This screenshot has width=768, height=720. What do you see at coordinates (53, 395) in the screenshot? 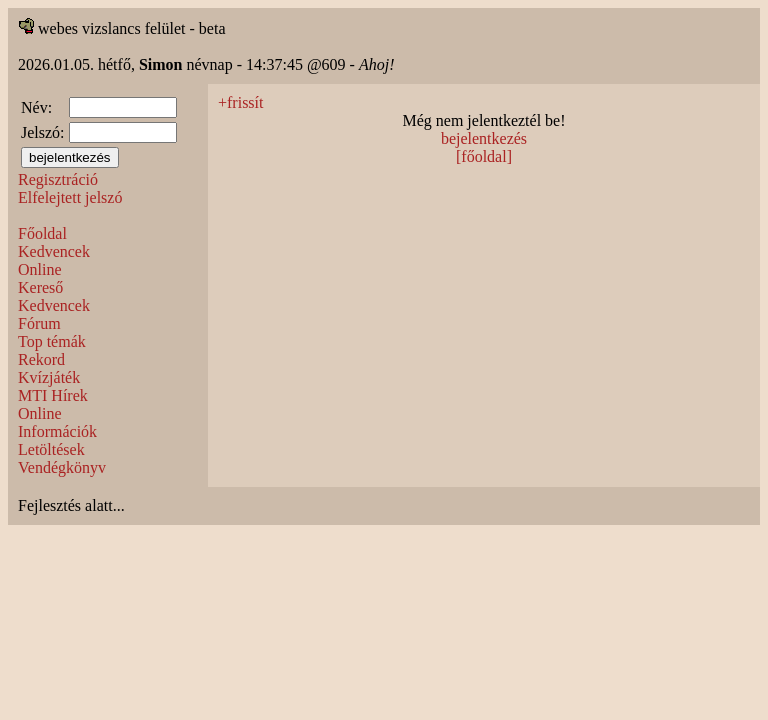
I see `MTI Hírek` at bounding box center [53, 395].